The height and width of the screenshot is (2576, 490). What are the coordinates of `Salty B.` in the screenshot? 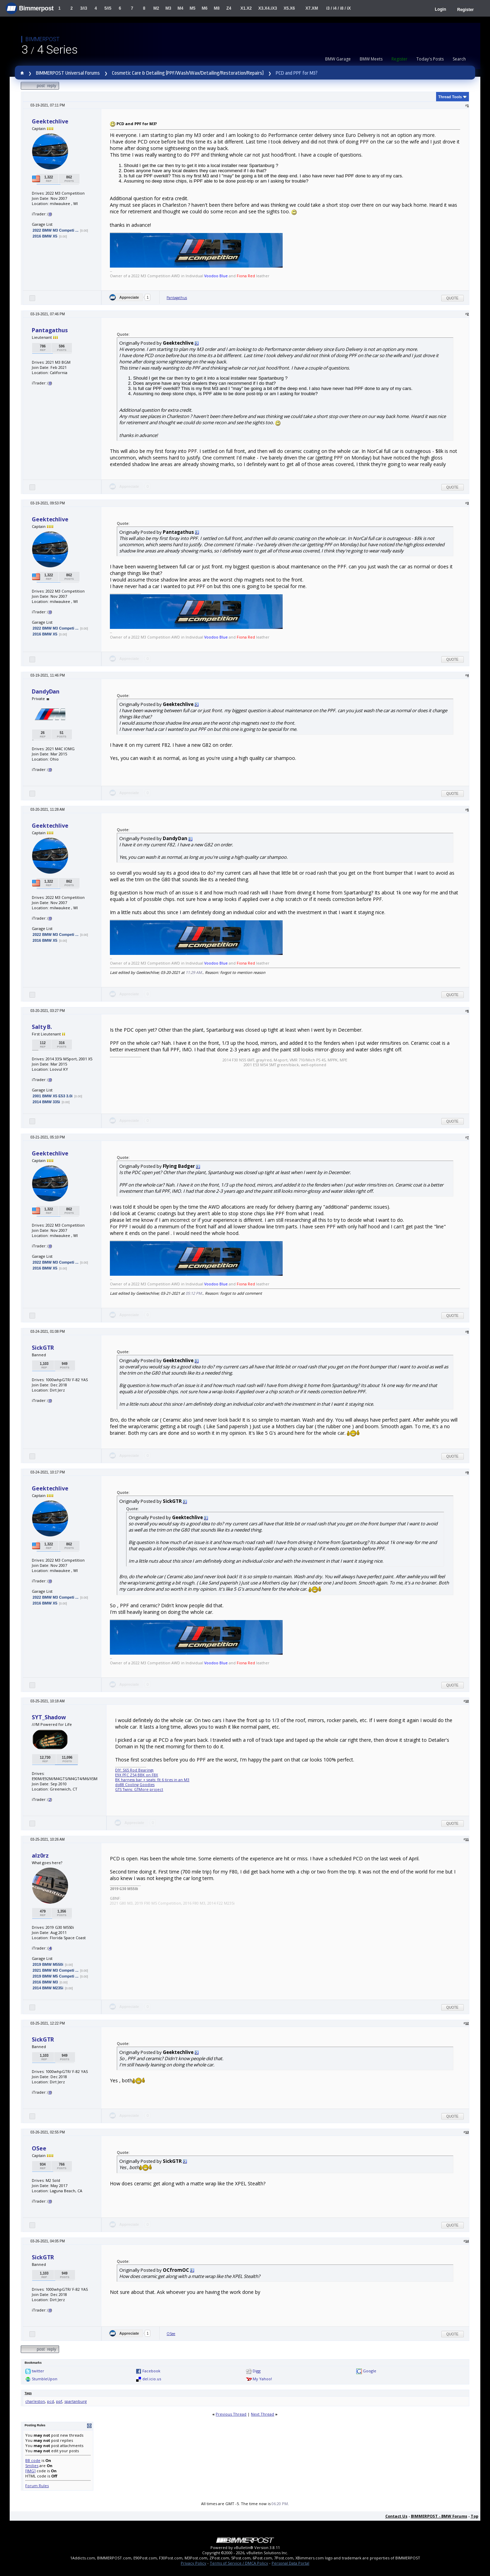 It's located at (42, 1027).